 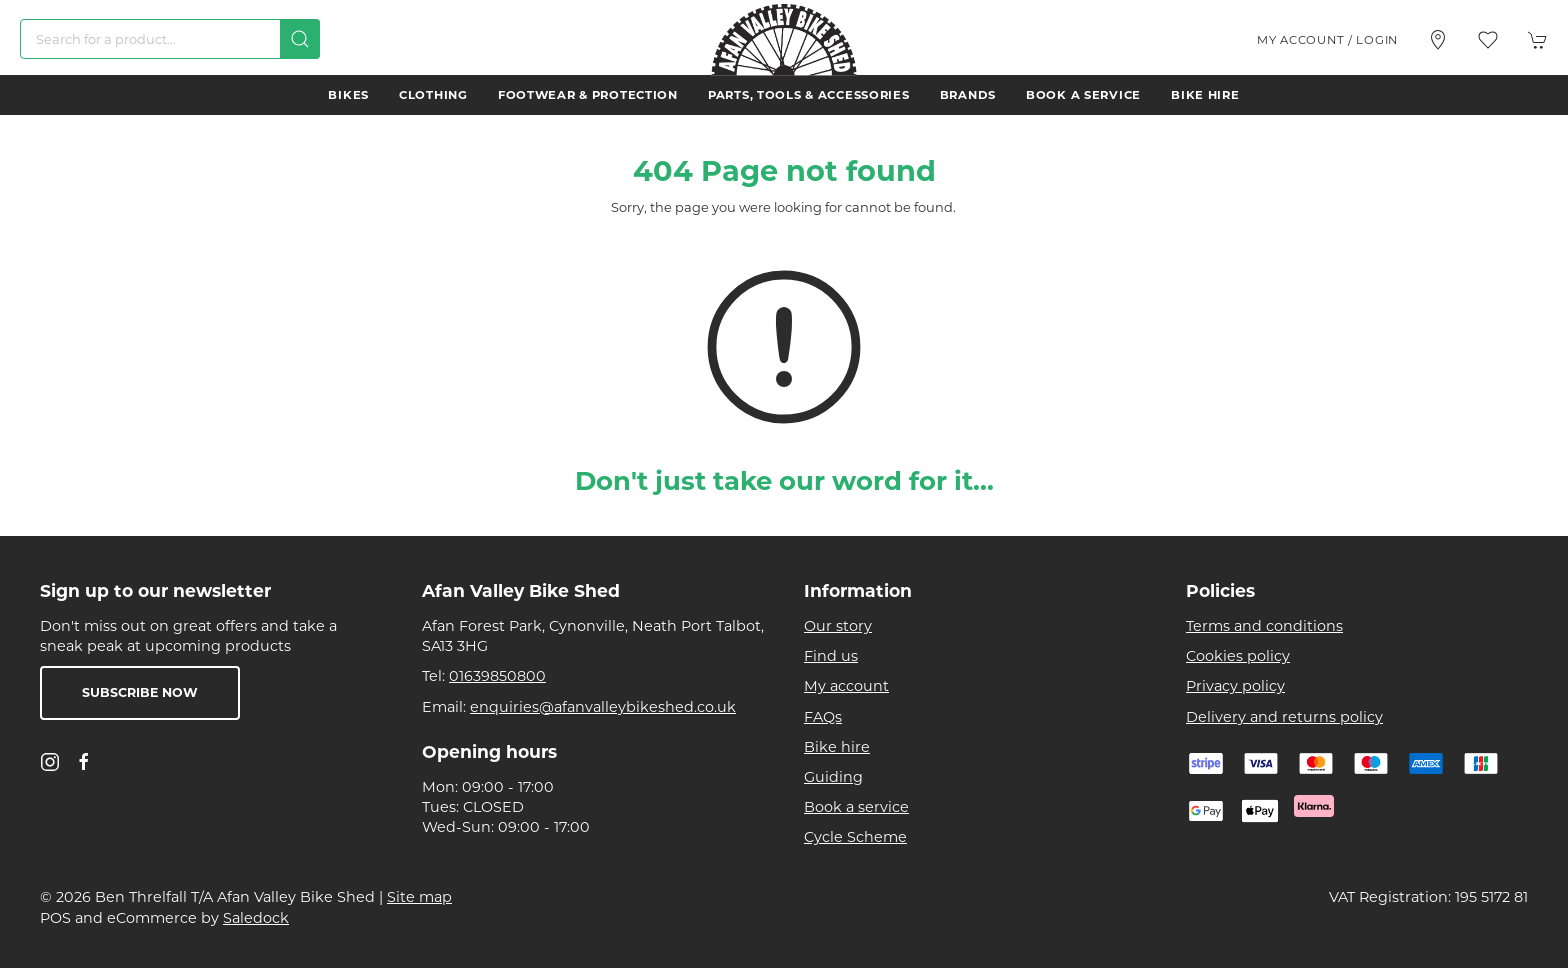 What do you see at coordinates (1488, 40) in the screenshot?
I see `[button]` at bounding box center [1488, 40].